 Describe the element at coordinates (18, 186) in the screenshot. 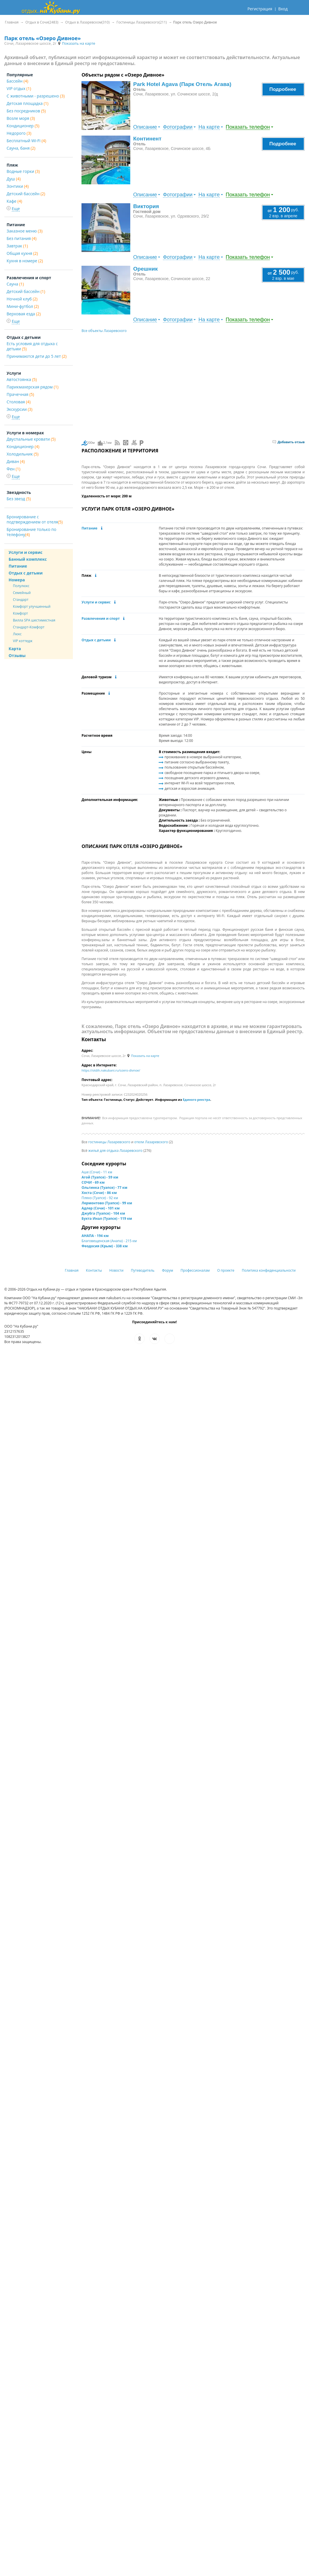

I see `Зонтики` at that location.